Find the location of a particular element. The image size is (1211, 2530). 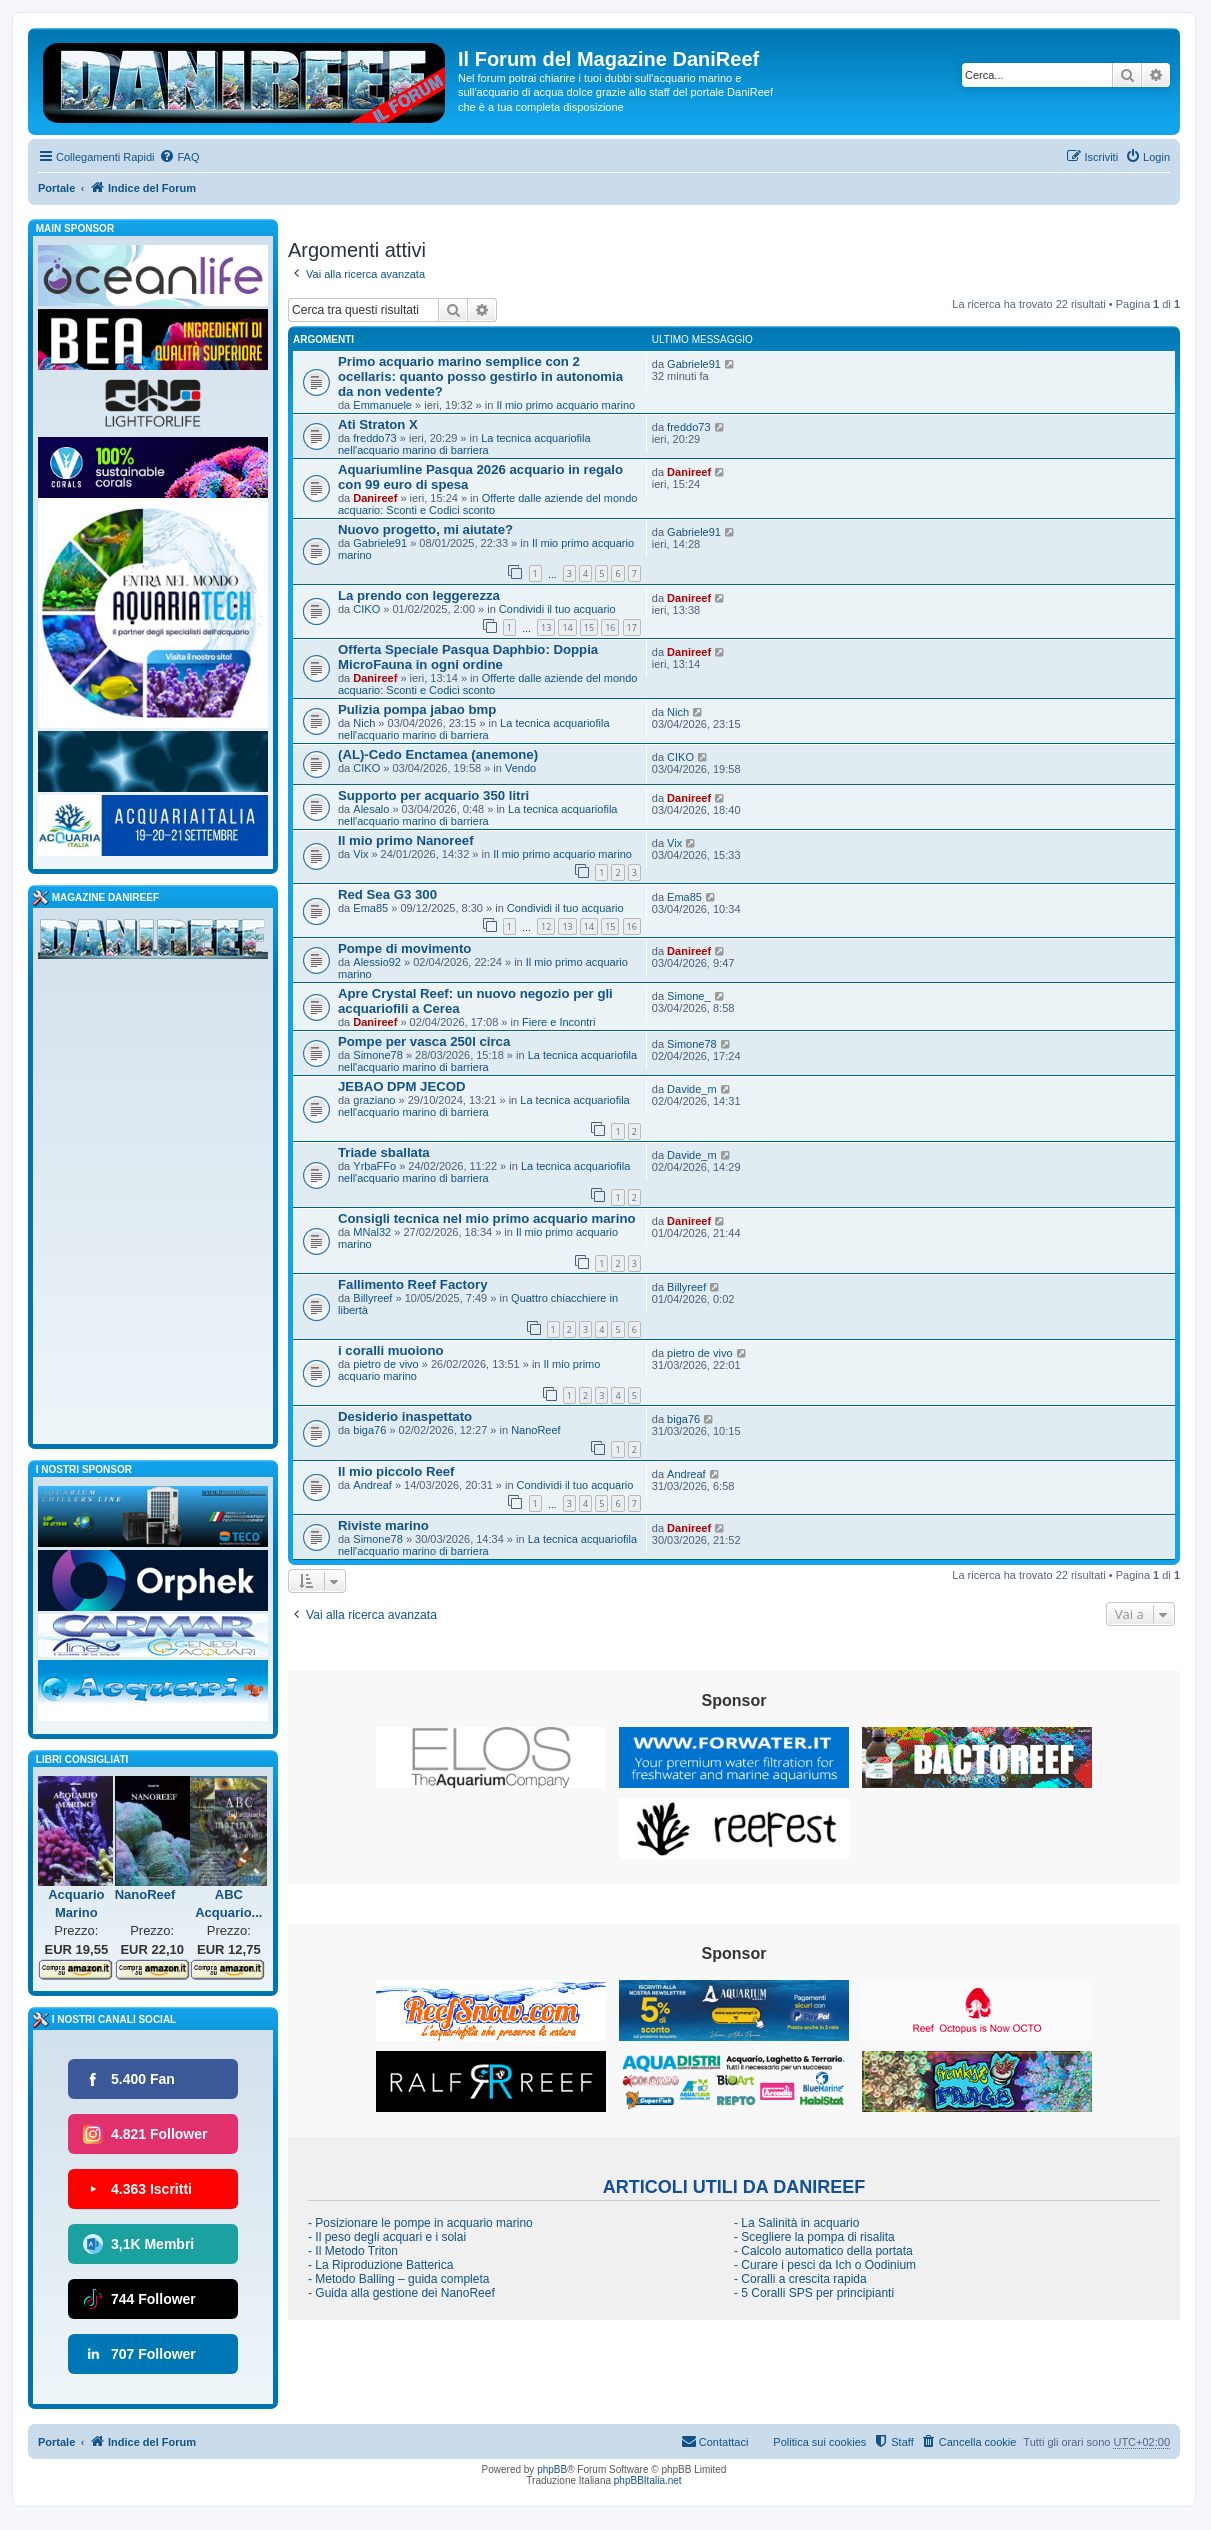

pietro de vivo is located at coordinates (385, 1364).